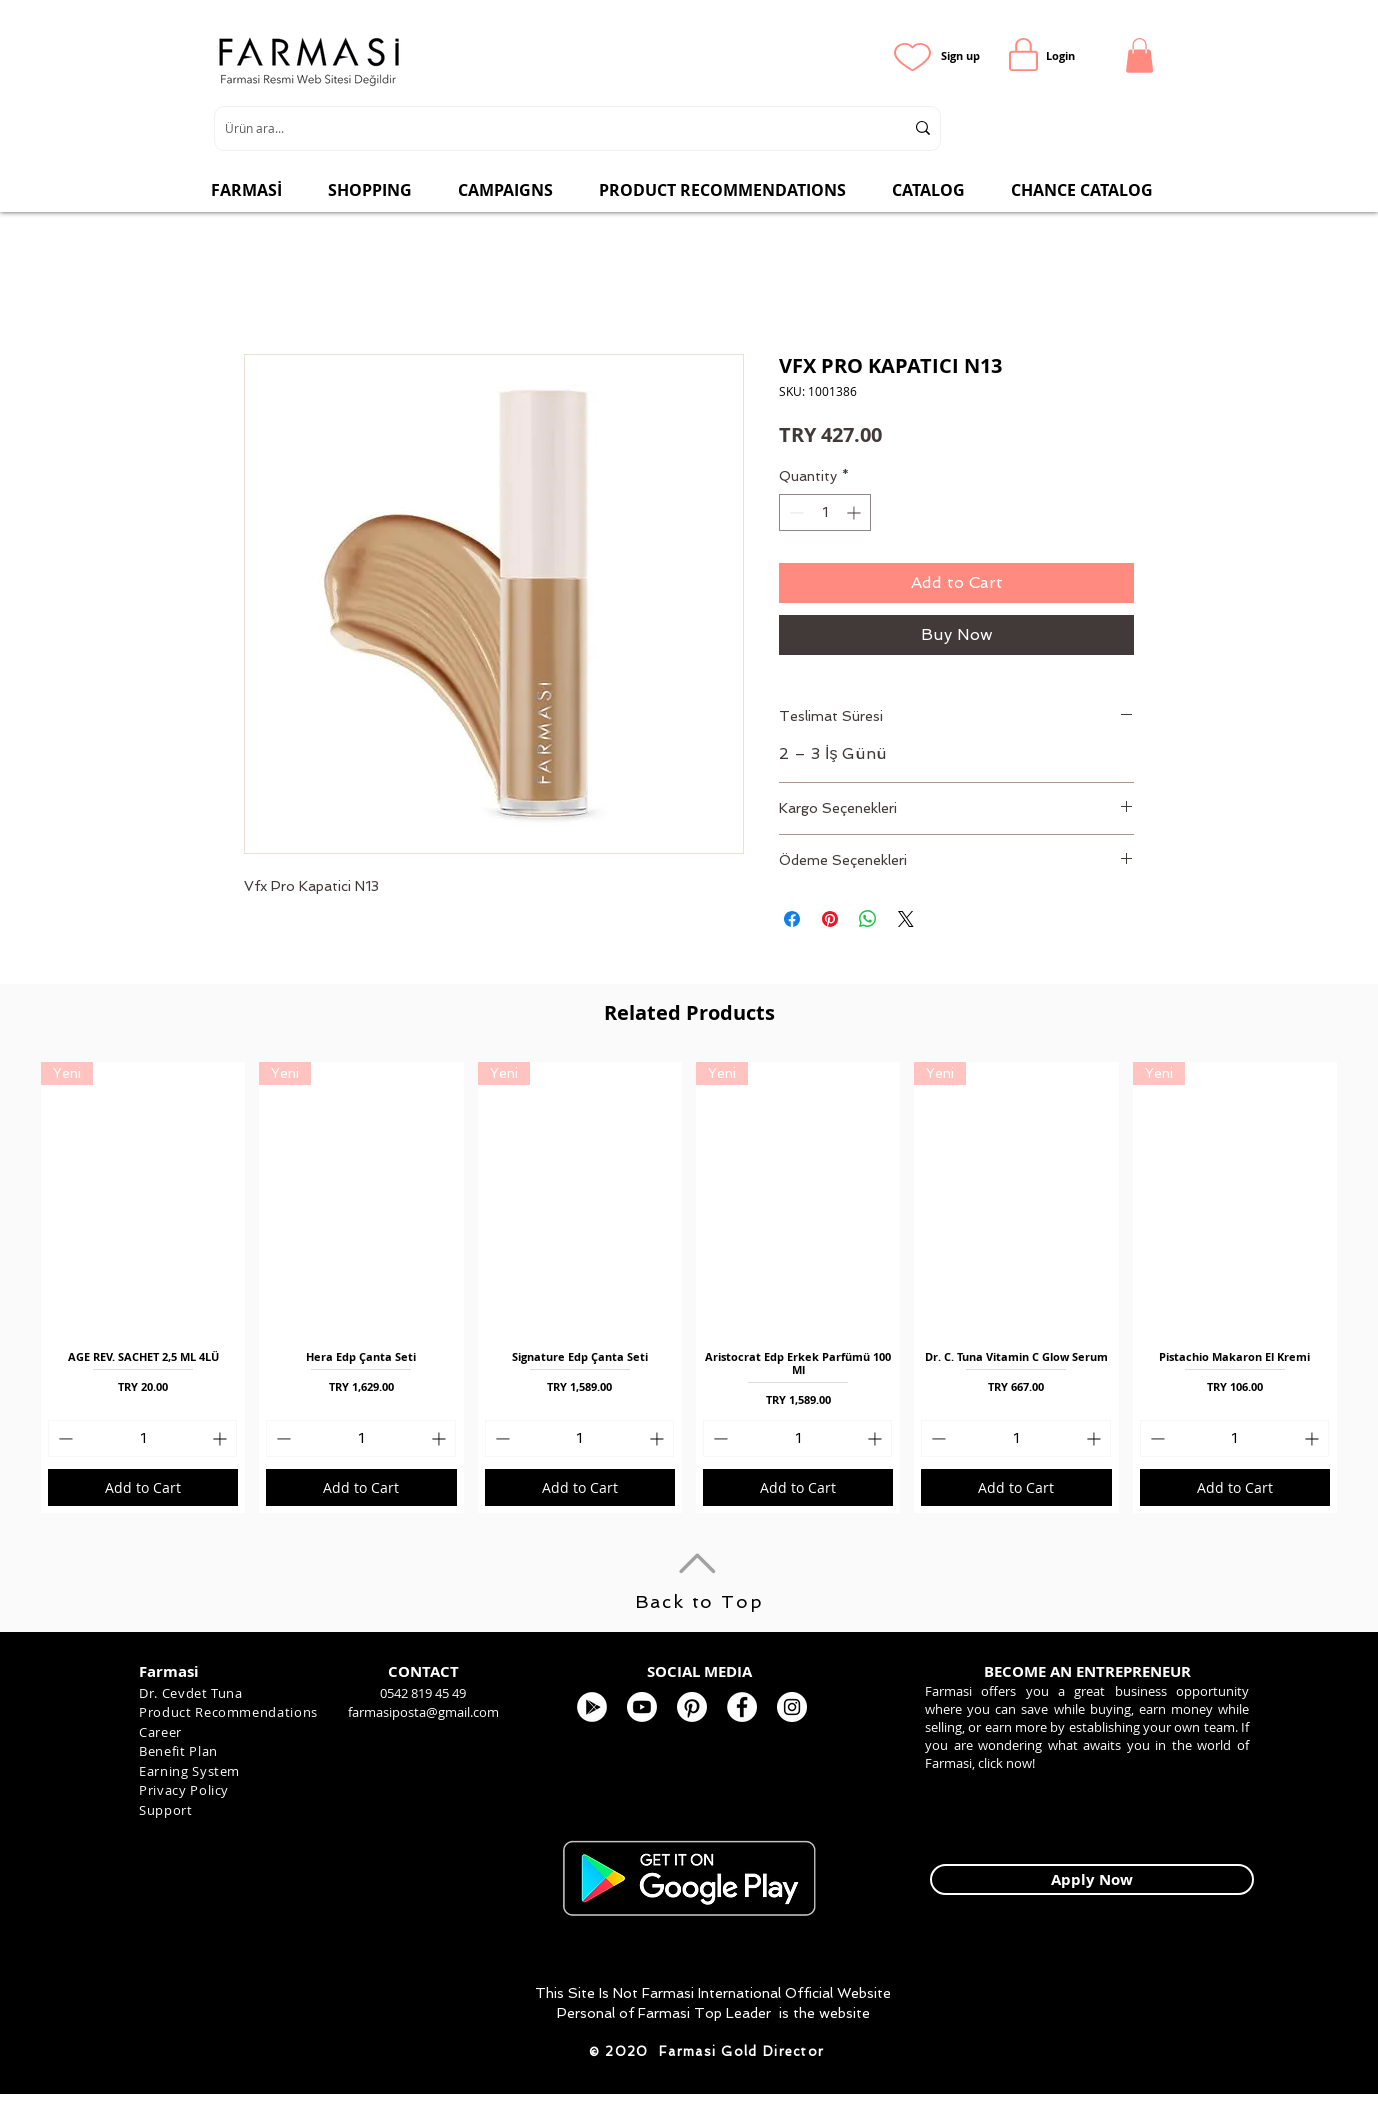  I want to click on [Pin on Pinterest], so click(830, 919).